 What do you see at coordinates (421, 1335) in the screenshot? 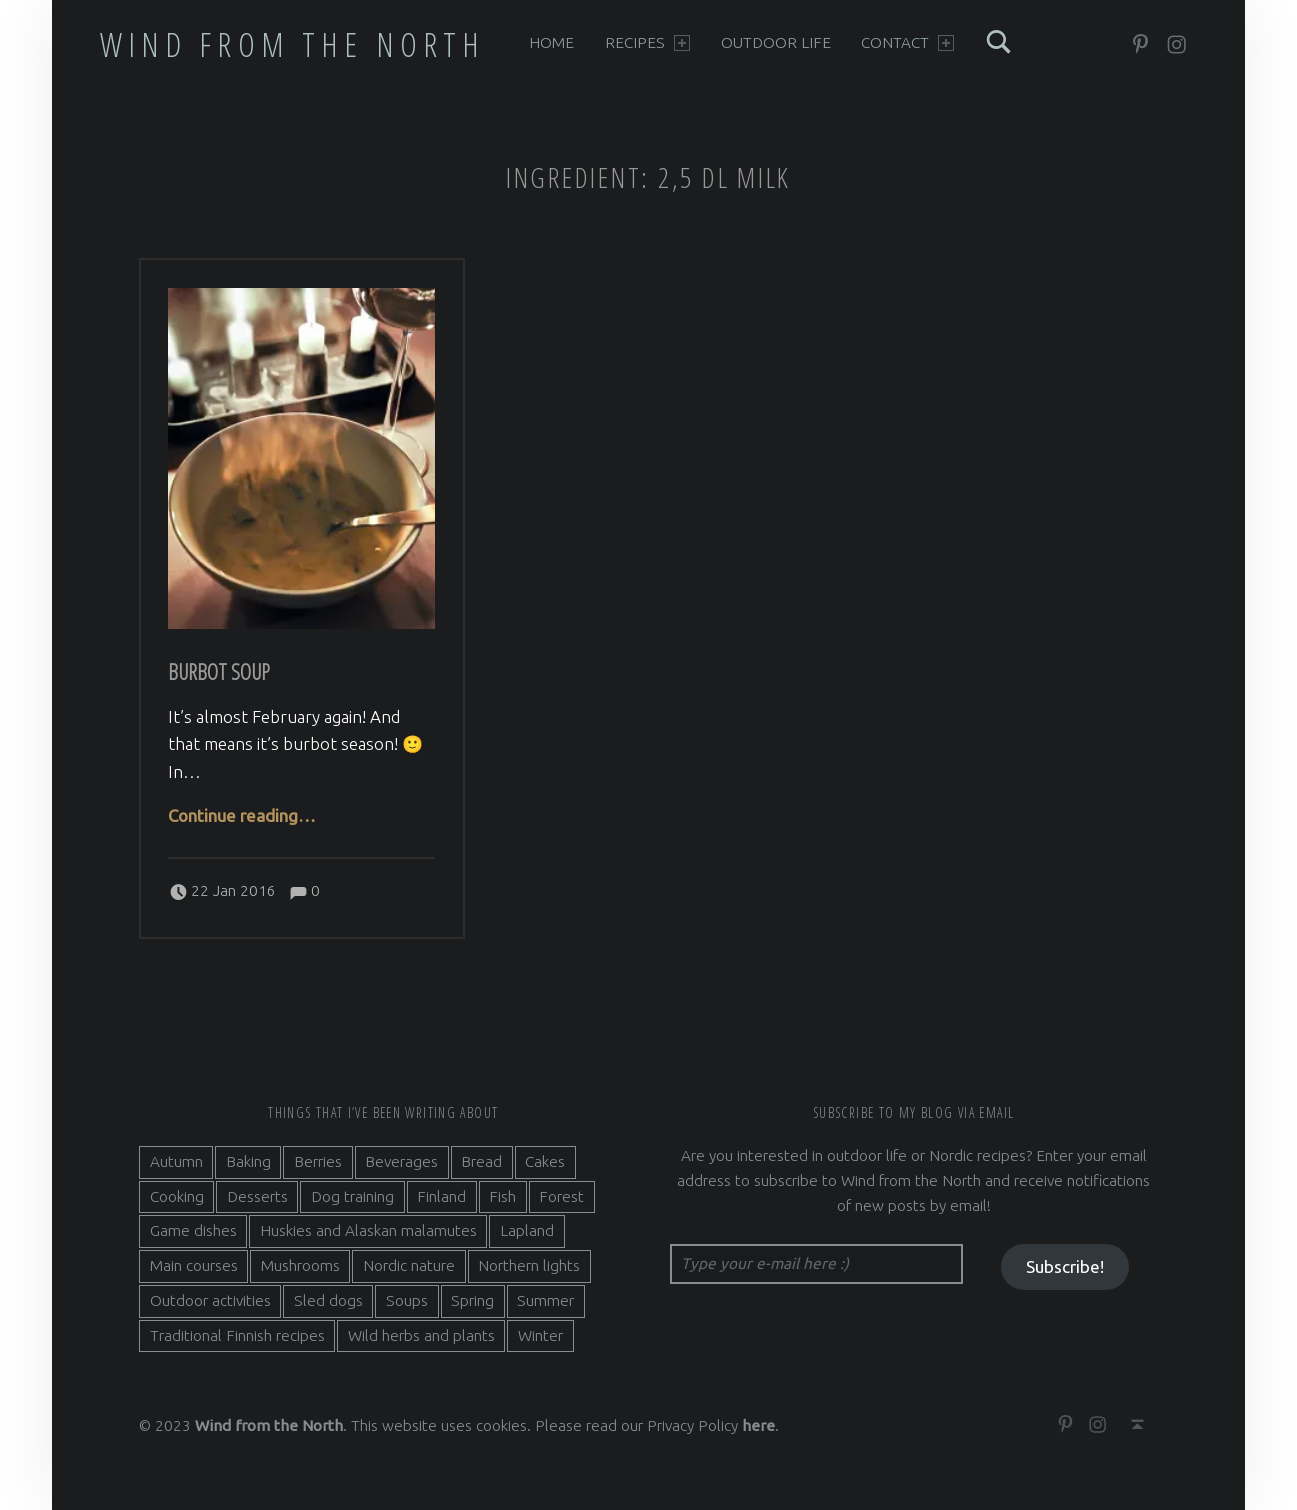
I see `Wild herbs and plants [Wild herbs and plants (3 items)]` at bounding box center [421, 1335].